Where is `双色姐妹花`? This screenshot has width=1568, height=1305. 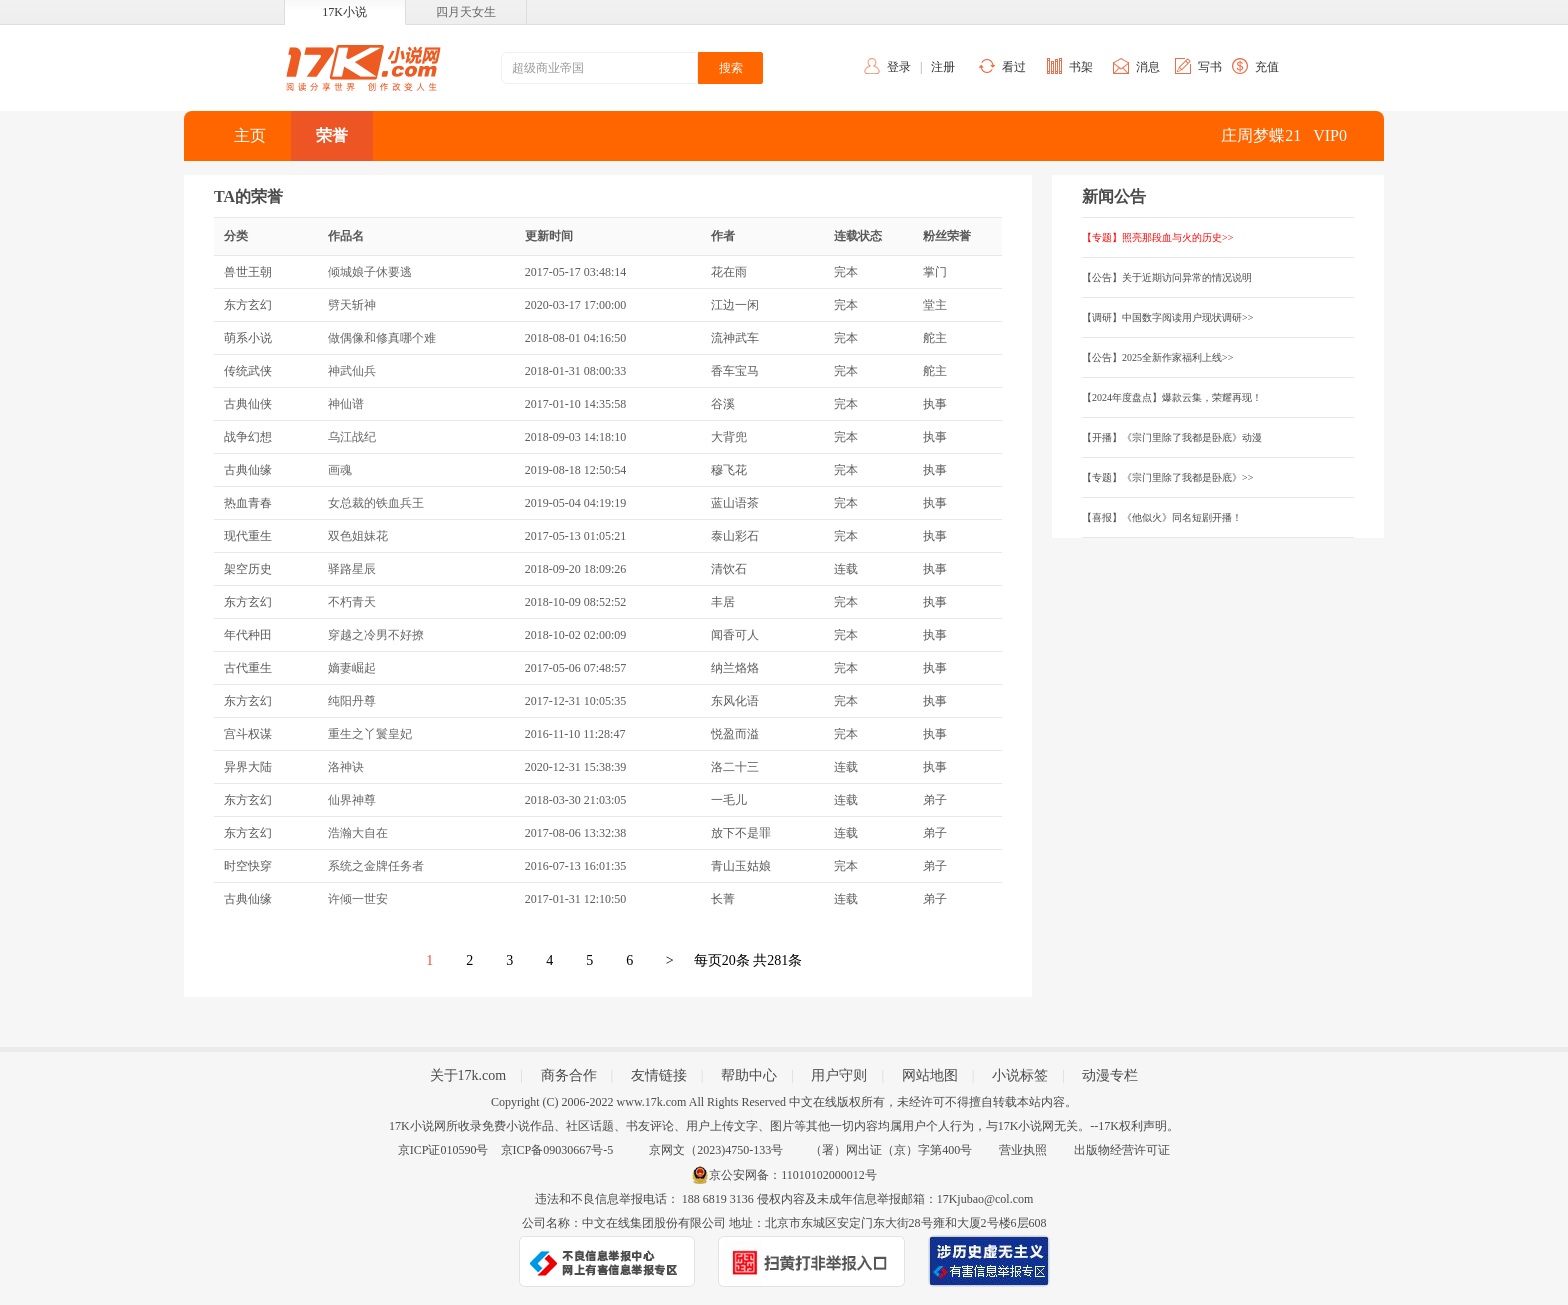 双色姐妹花 is located at coordinates (358, 536).